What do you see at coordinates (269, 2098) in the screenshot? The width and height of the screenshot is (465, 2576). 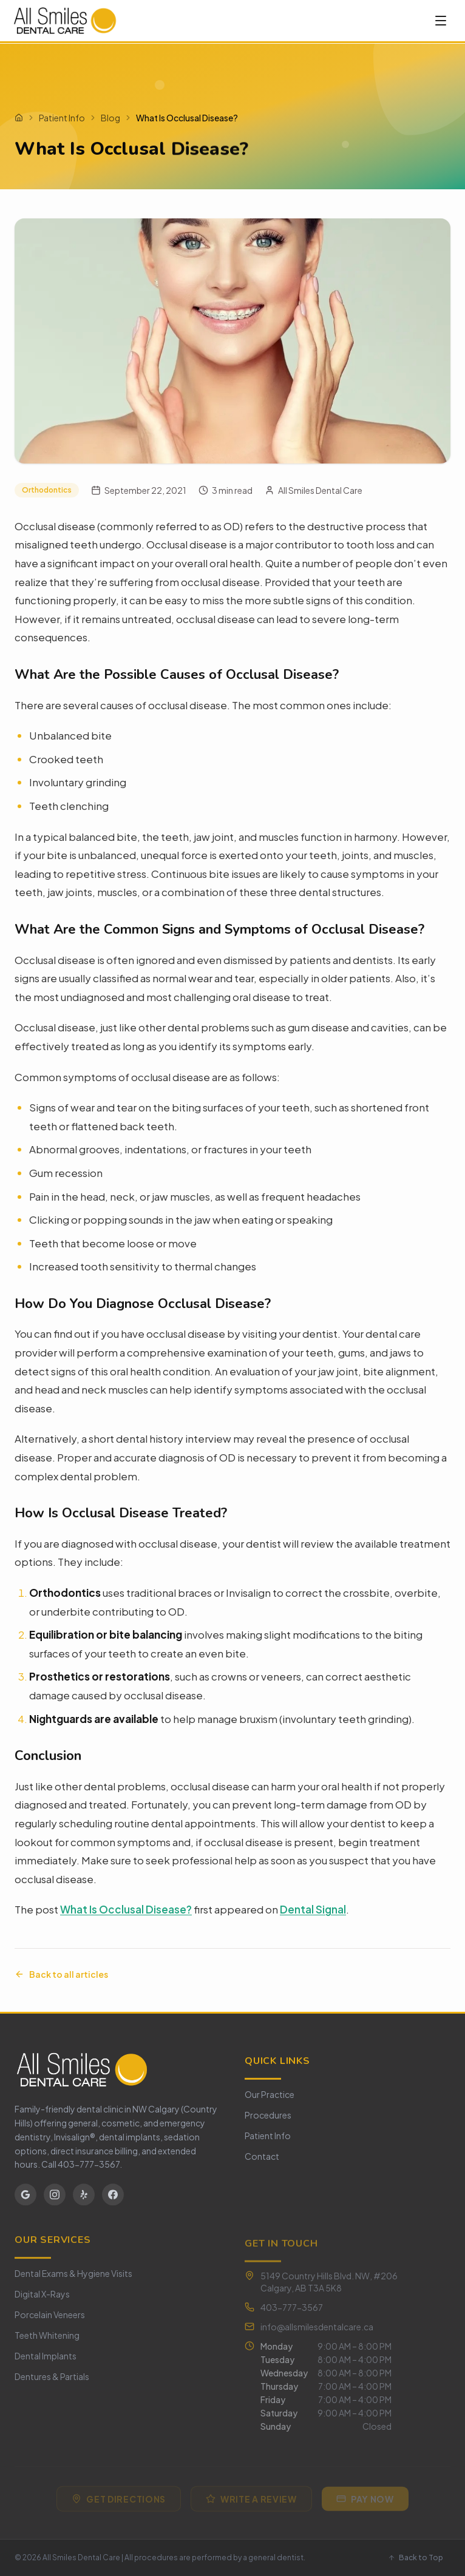 I see `Our Practice` at bounding box center [269, 2098].